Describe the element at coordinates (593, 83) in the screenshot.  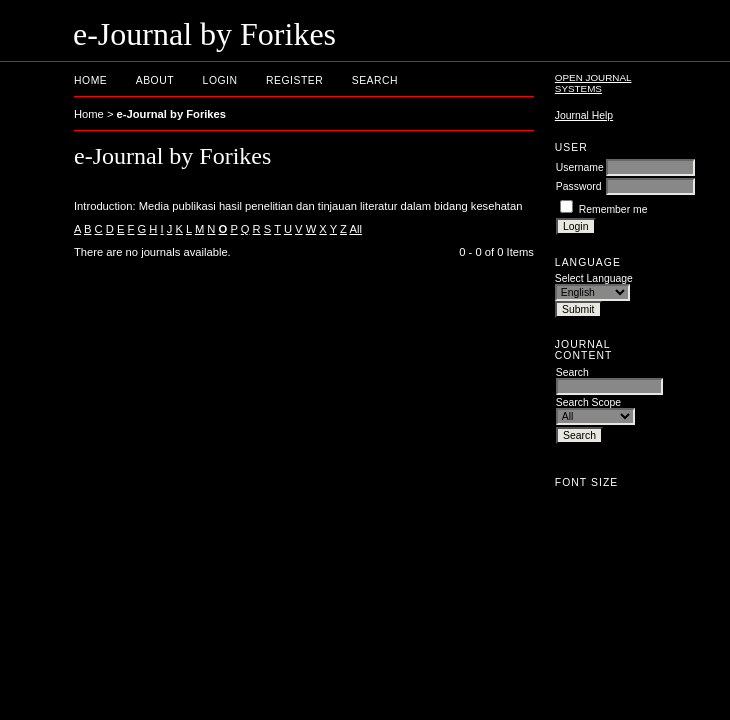
I see `Open Journal Systems` at that location.